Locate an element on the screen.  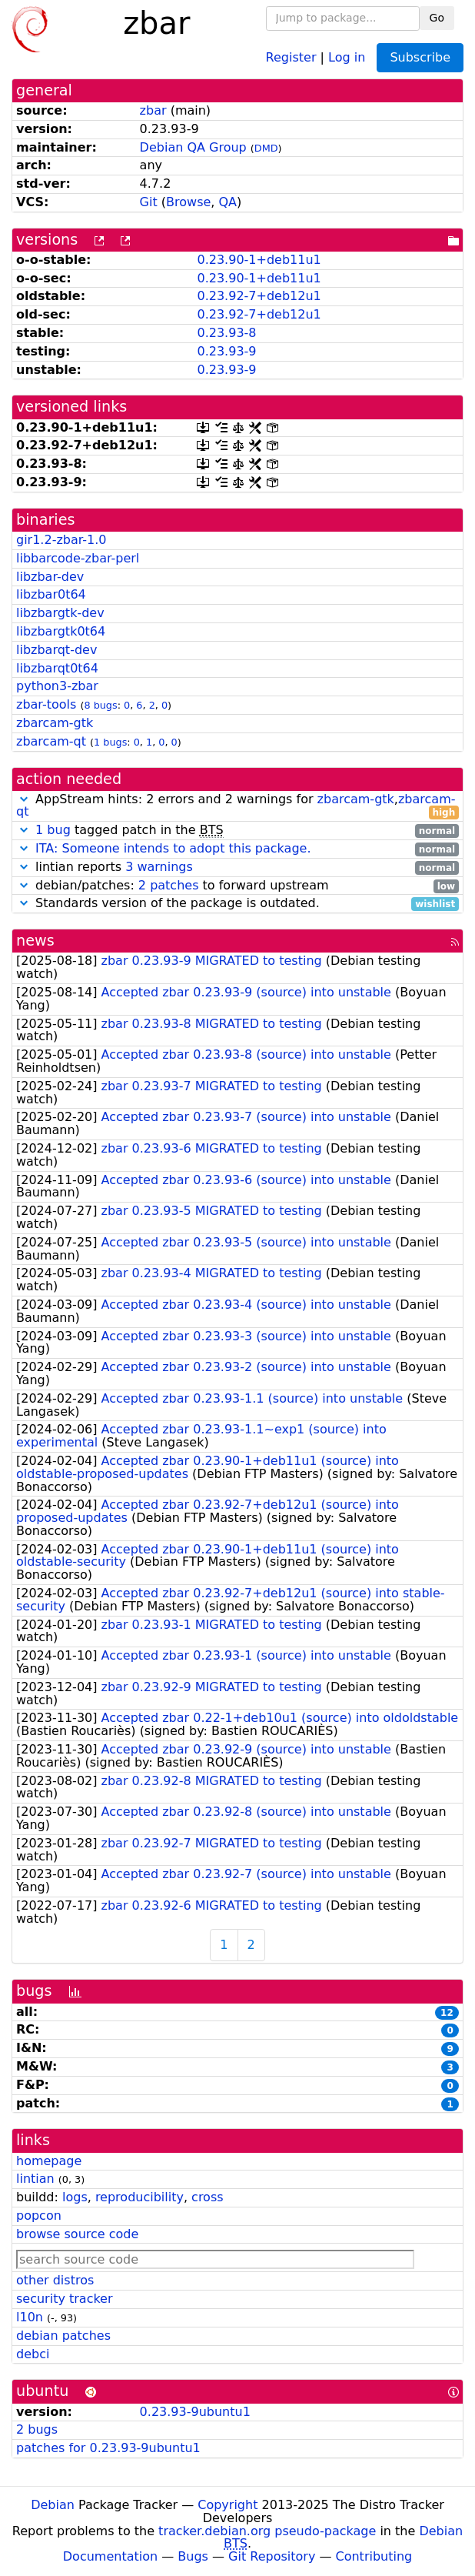
homepage is located at coordinates (48, 2161).